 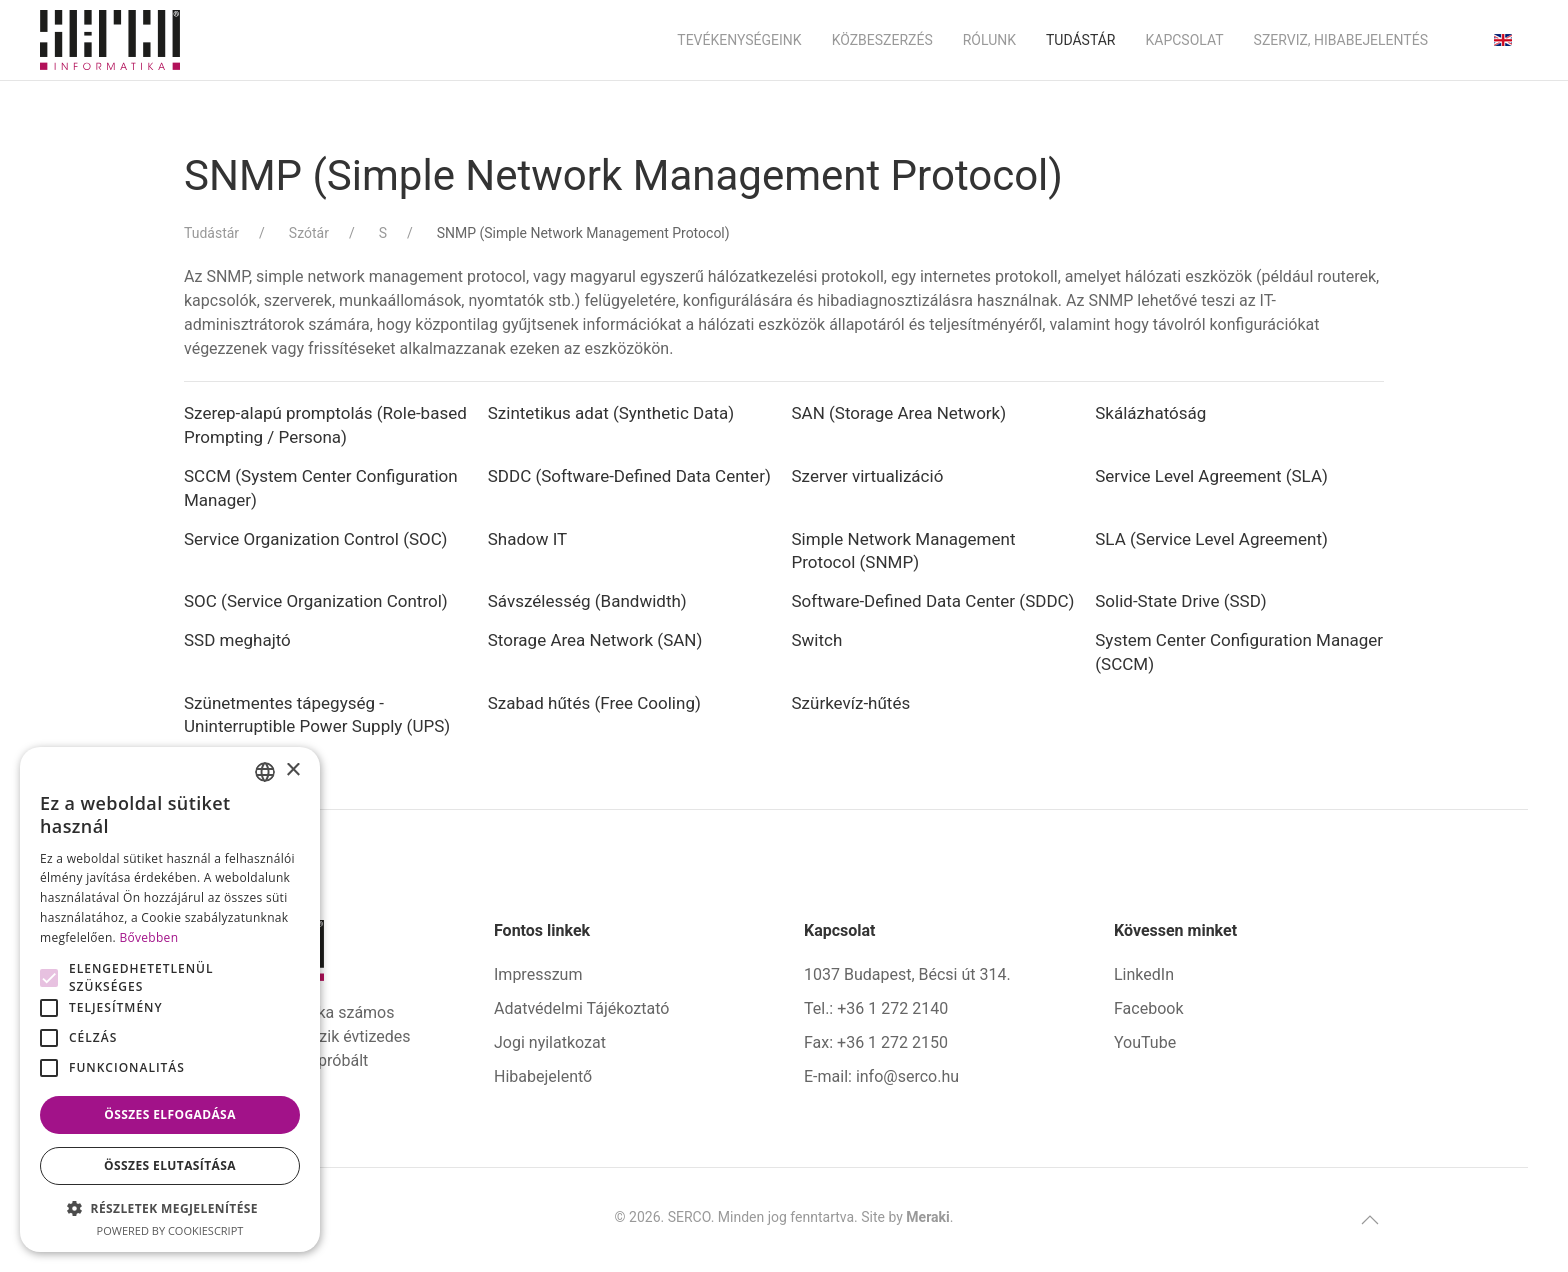 What do you see at coordinates (237, 640) in the screenshot?
I see `SSD meghajtó` at bounding box center [237, 640].